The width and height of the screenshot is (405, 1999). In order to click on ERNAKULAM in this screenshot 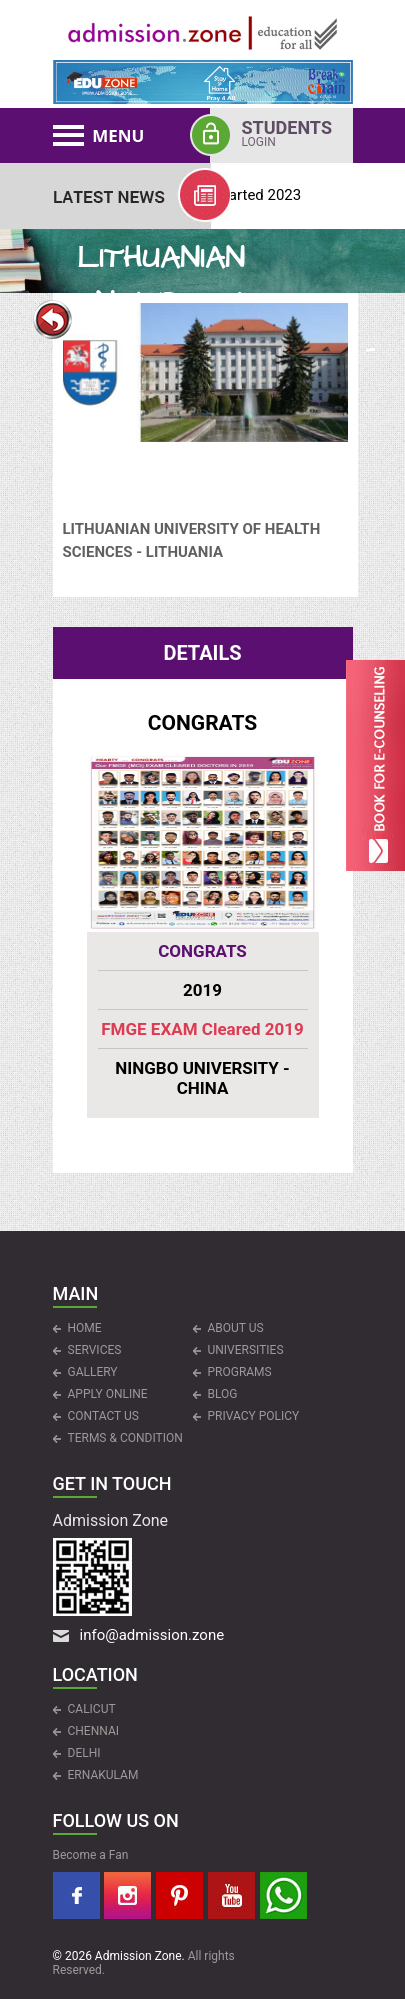, I will do `click(103, 1775)`.